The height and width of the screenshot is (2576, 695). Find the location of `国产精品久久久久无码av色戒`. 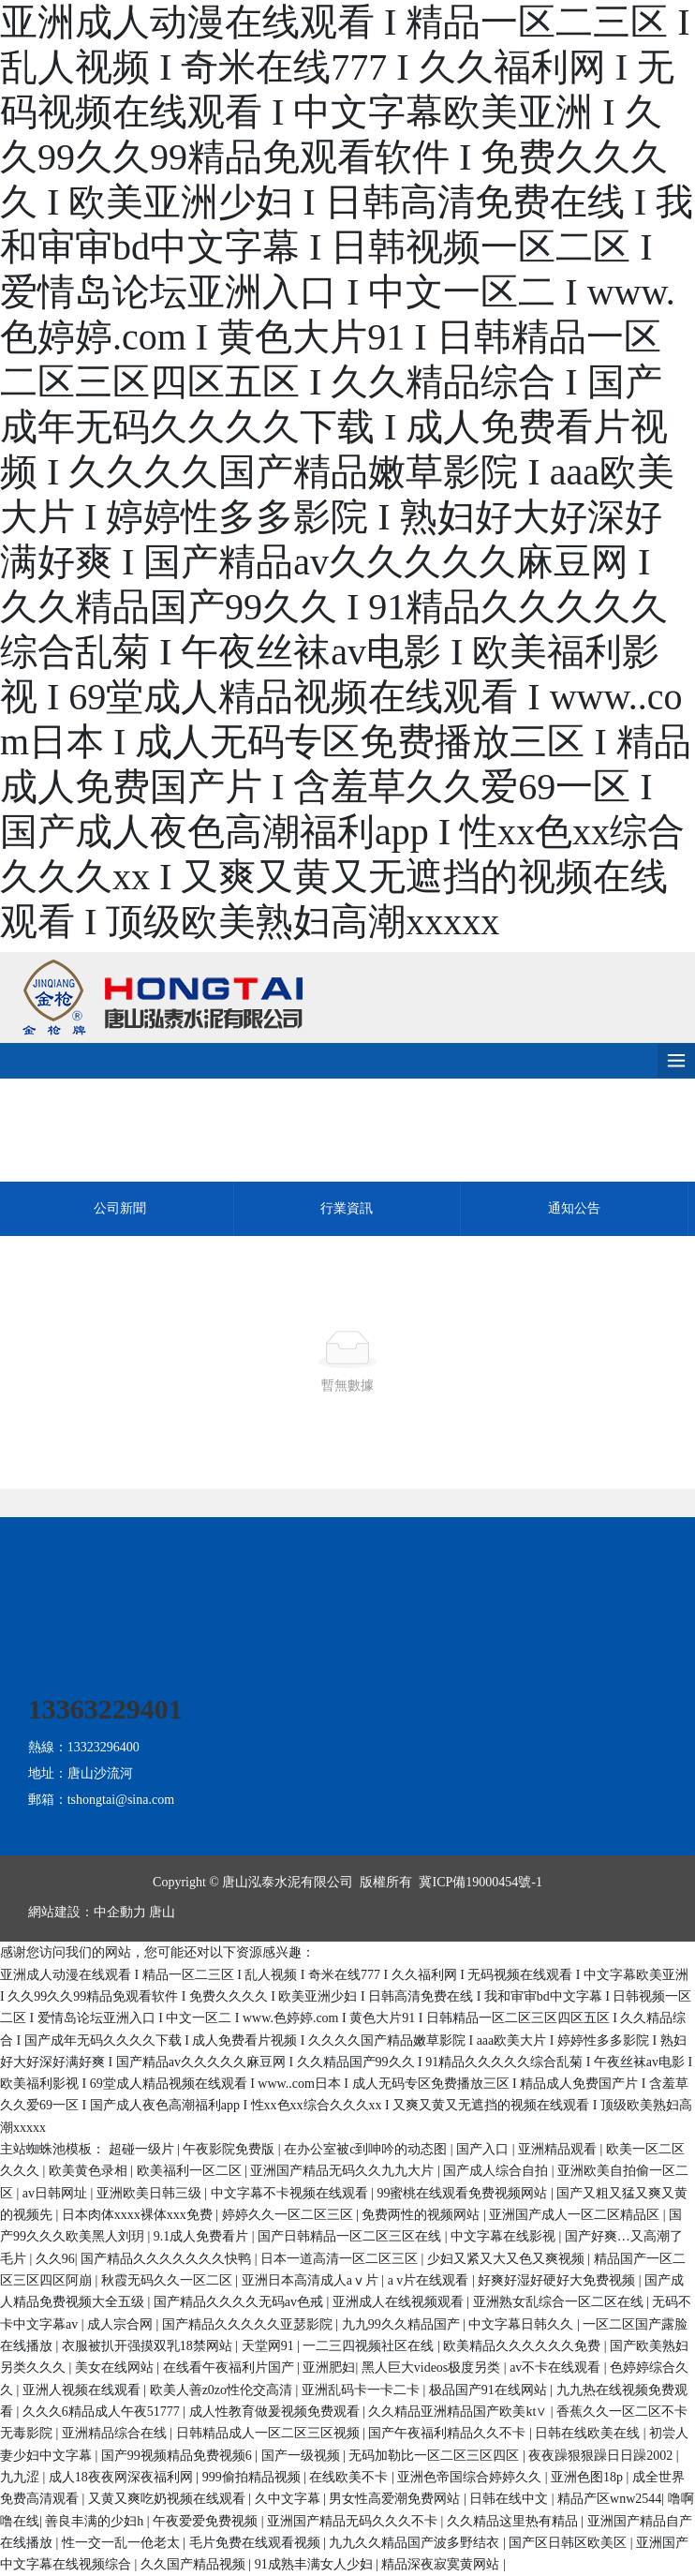

国产精品久久久久无码av色戒 is located at coordinates (240, 2302).